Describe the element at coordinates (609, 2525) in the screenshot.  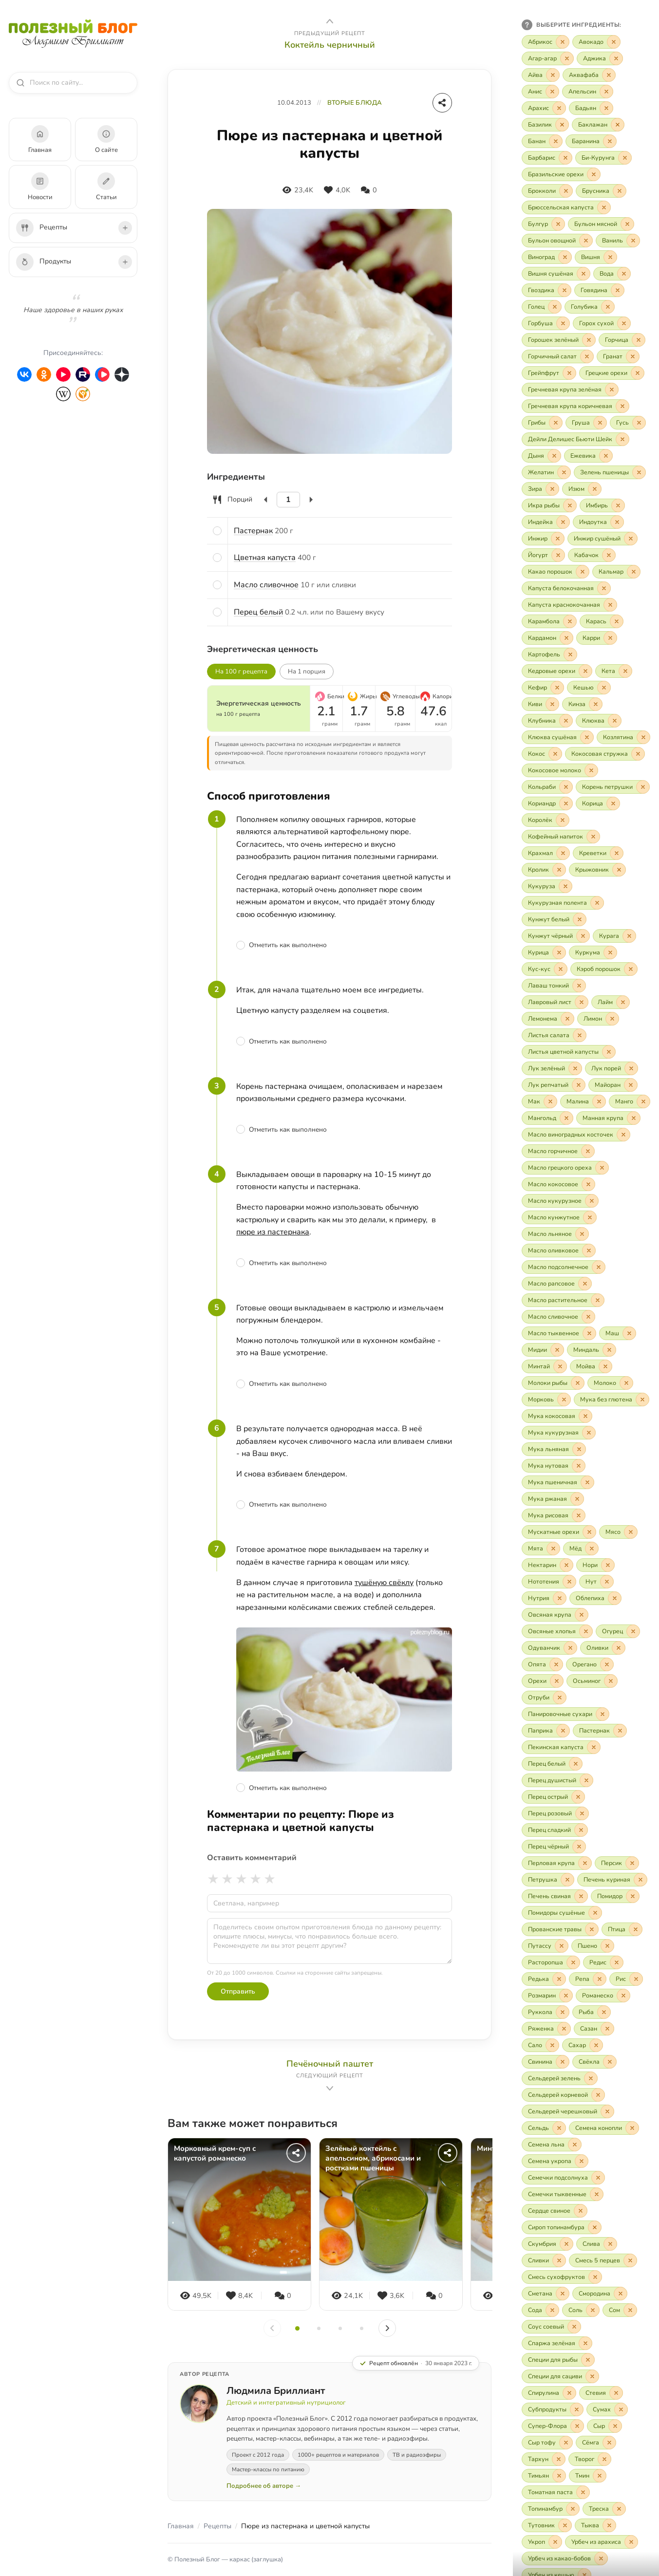
I see `[Исключить «Тыква»]` at that location.